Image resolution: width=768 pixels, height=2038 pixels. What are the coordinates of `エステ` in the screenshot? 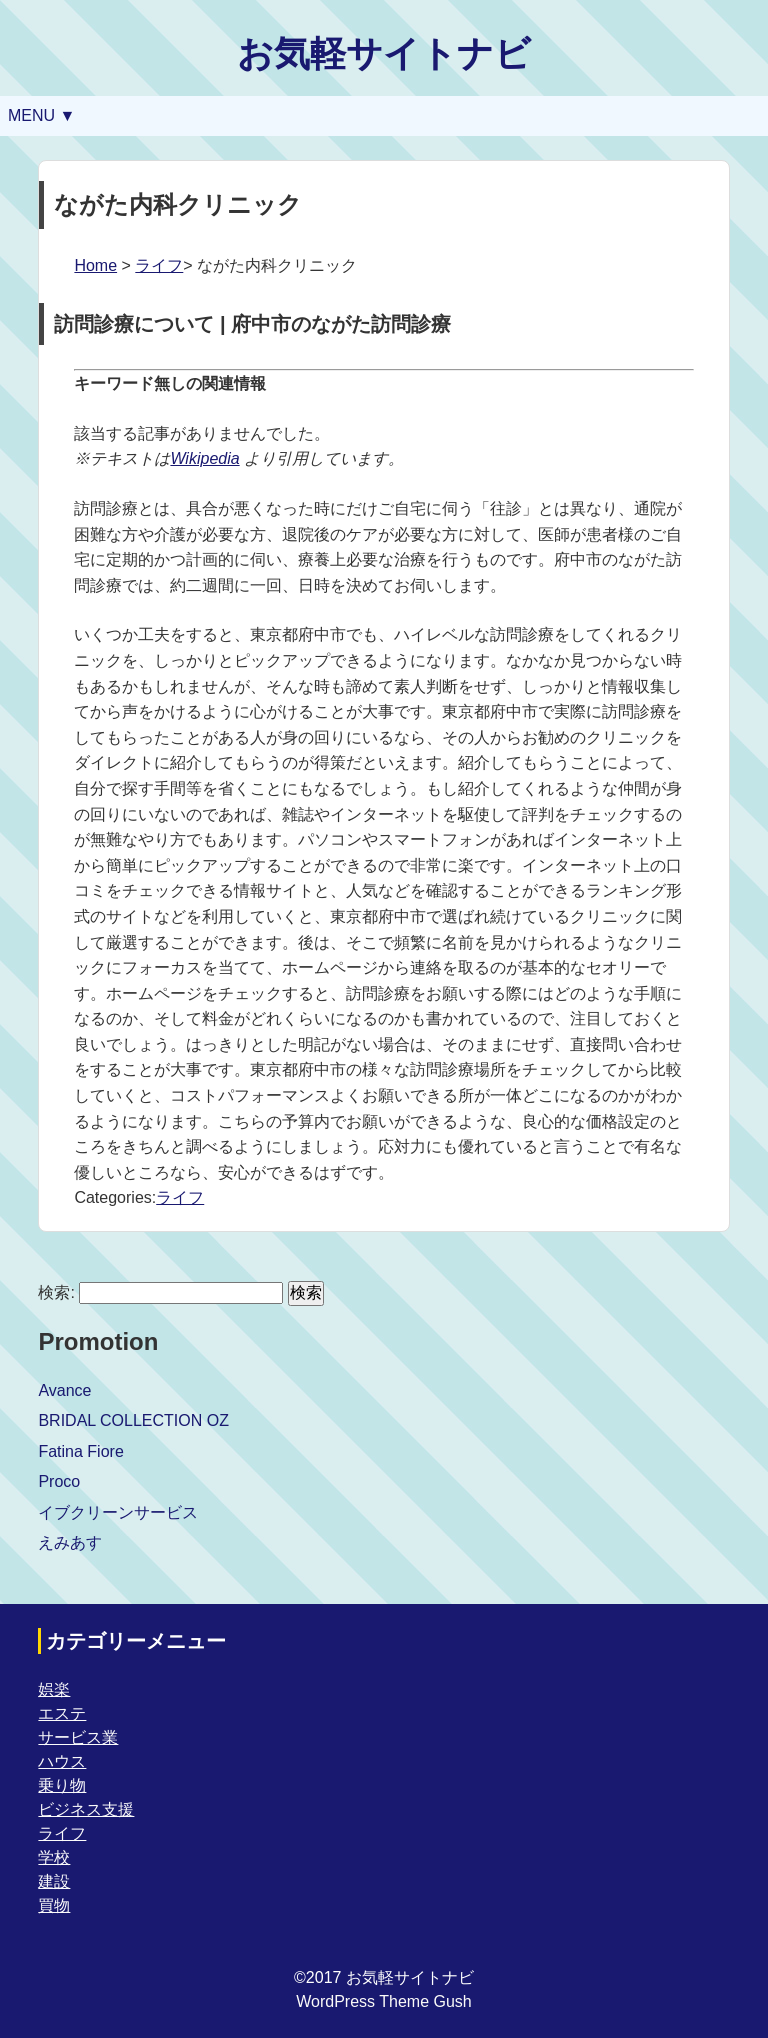 It's located at (62, 1713).